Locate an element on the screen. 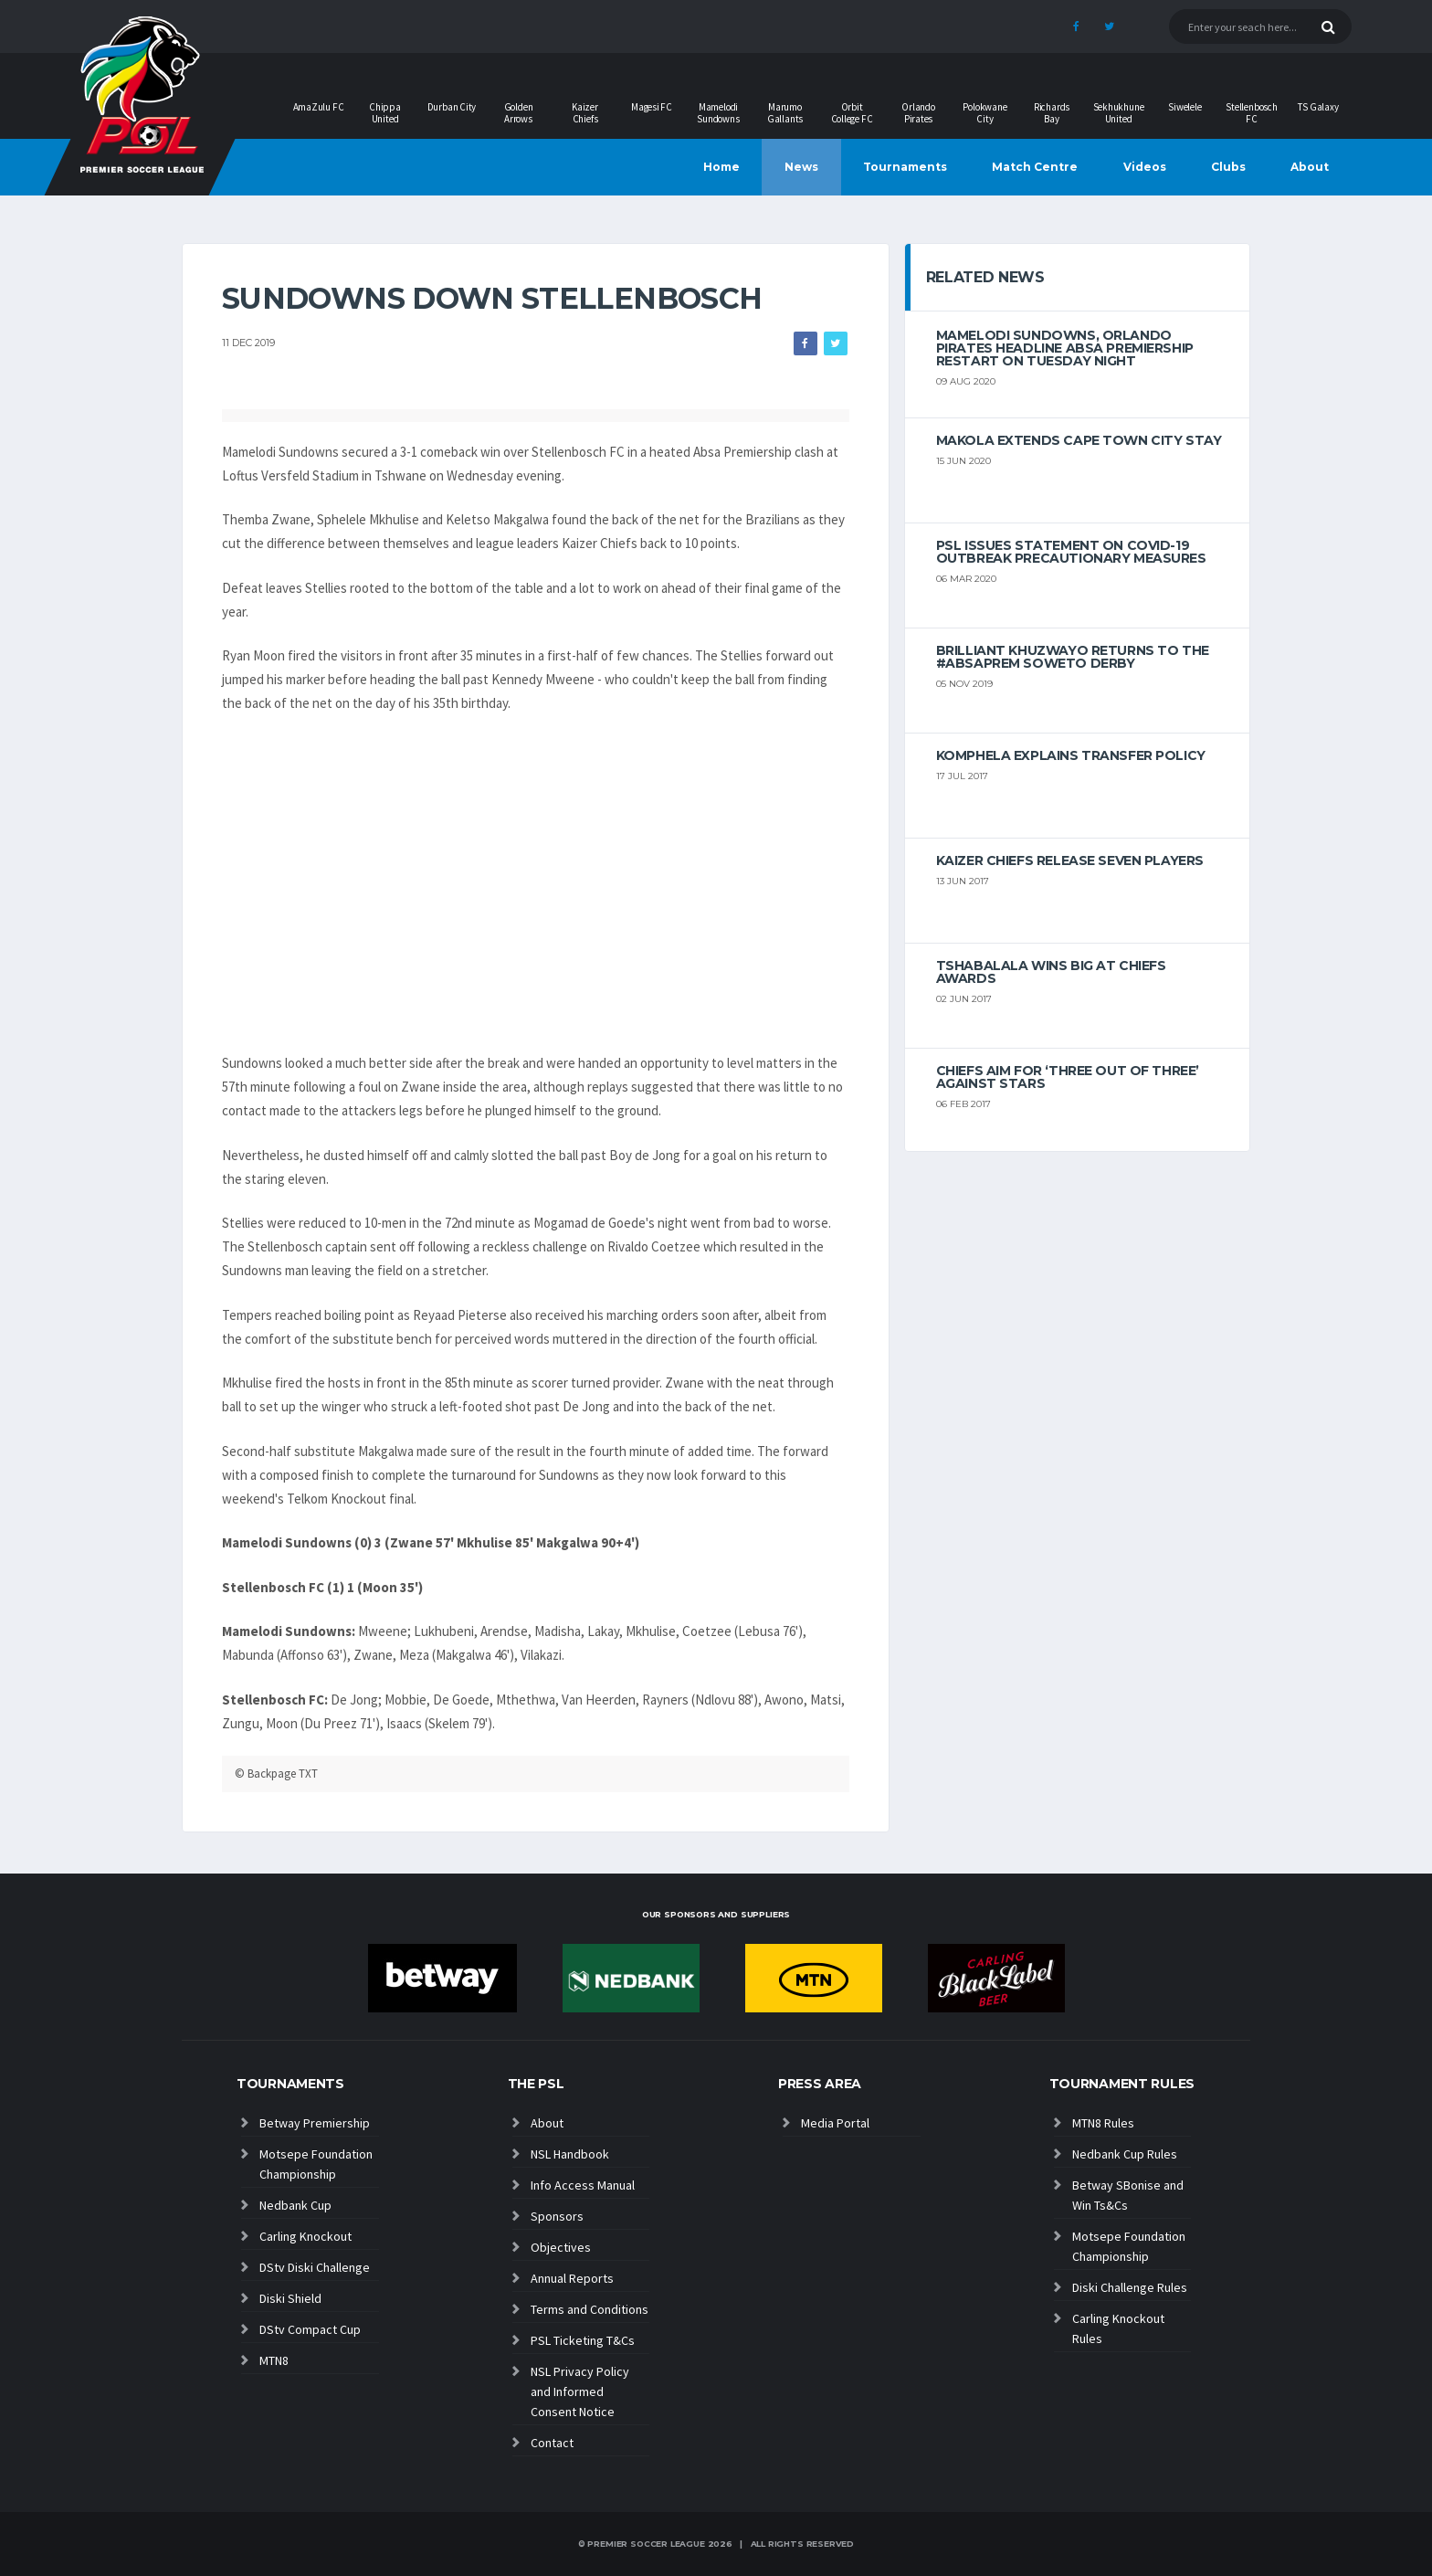 The image size is (1432, 2576). About is located at coordinates (1309, 167).